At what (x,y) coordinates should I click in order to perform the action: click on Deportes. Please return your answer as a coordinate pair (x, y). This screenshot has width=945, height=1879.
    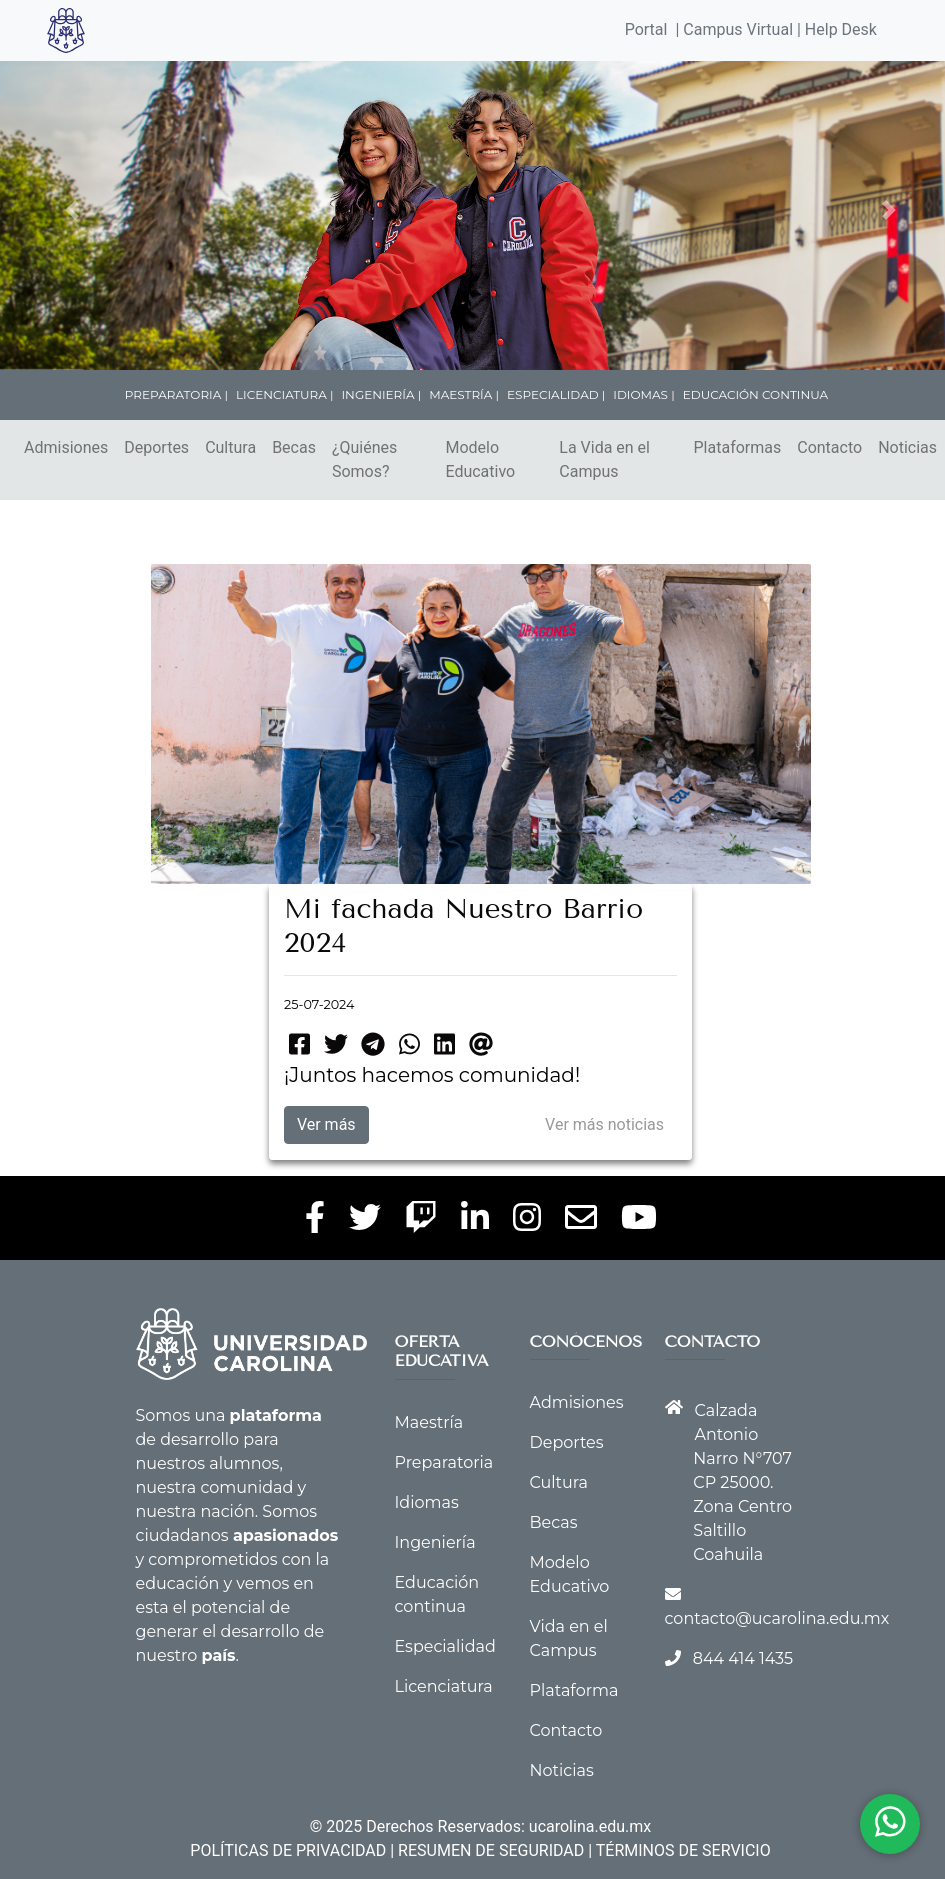
    Looking at the image, I should click on (156, 447).